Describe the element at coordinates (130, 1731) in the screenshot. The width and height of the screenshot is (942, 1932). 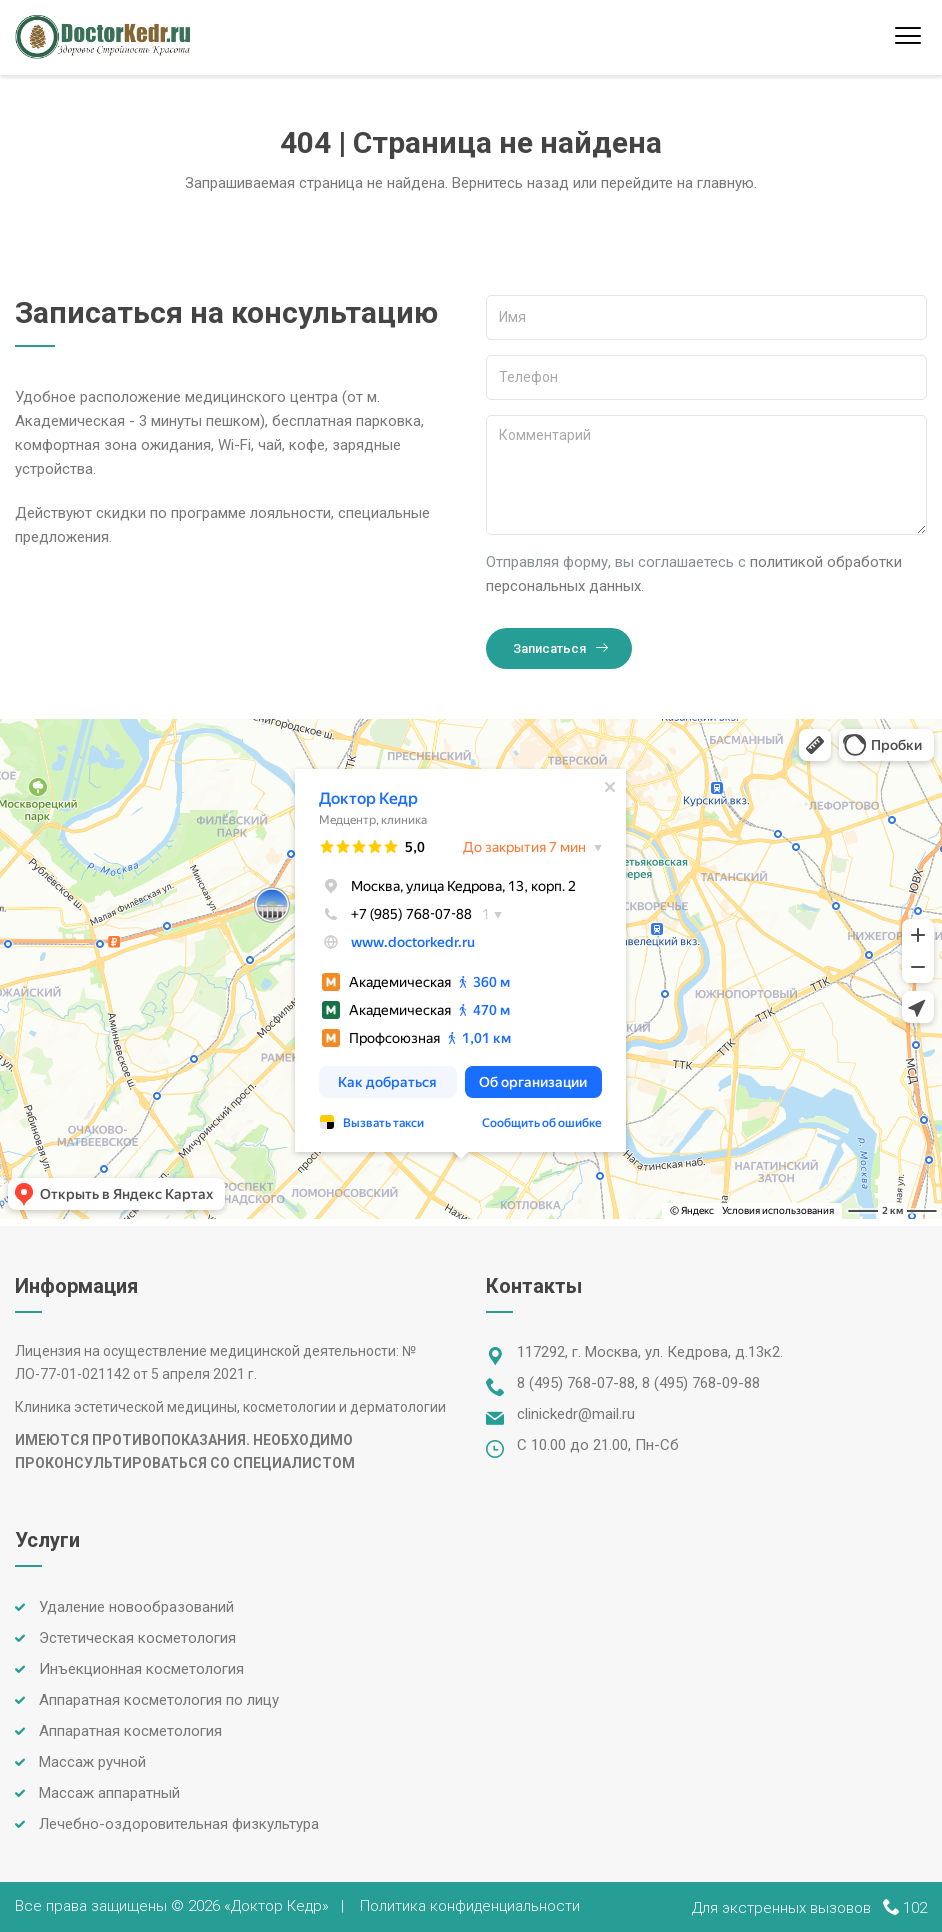
I see `Аппаратная косметология` at that location.